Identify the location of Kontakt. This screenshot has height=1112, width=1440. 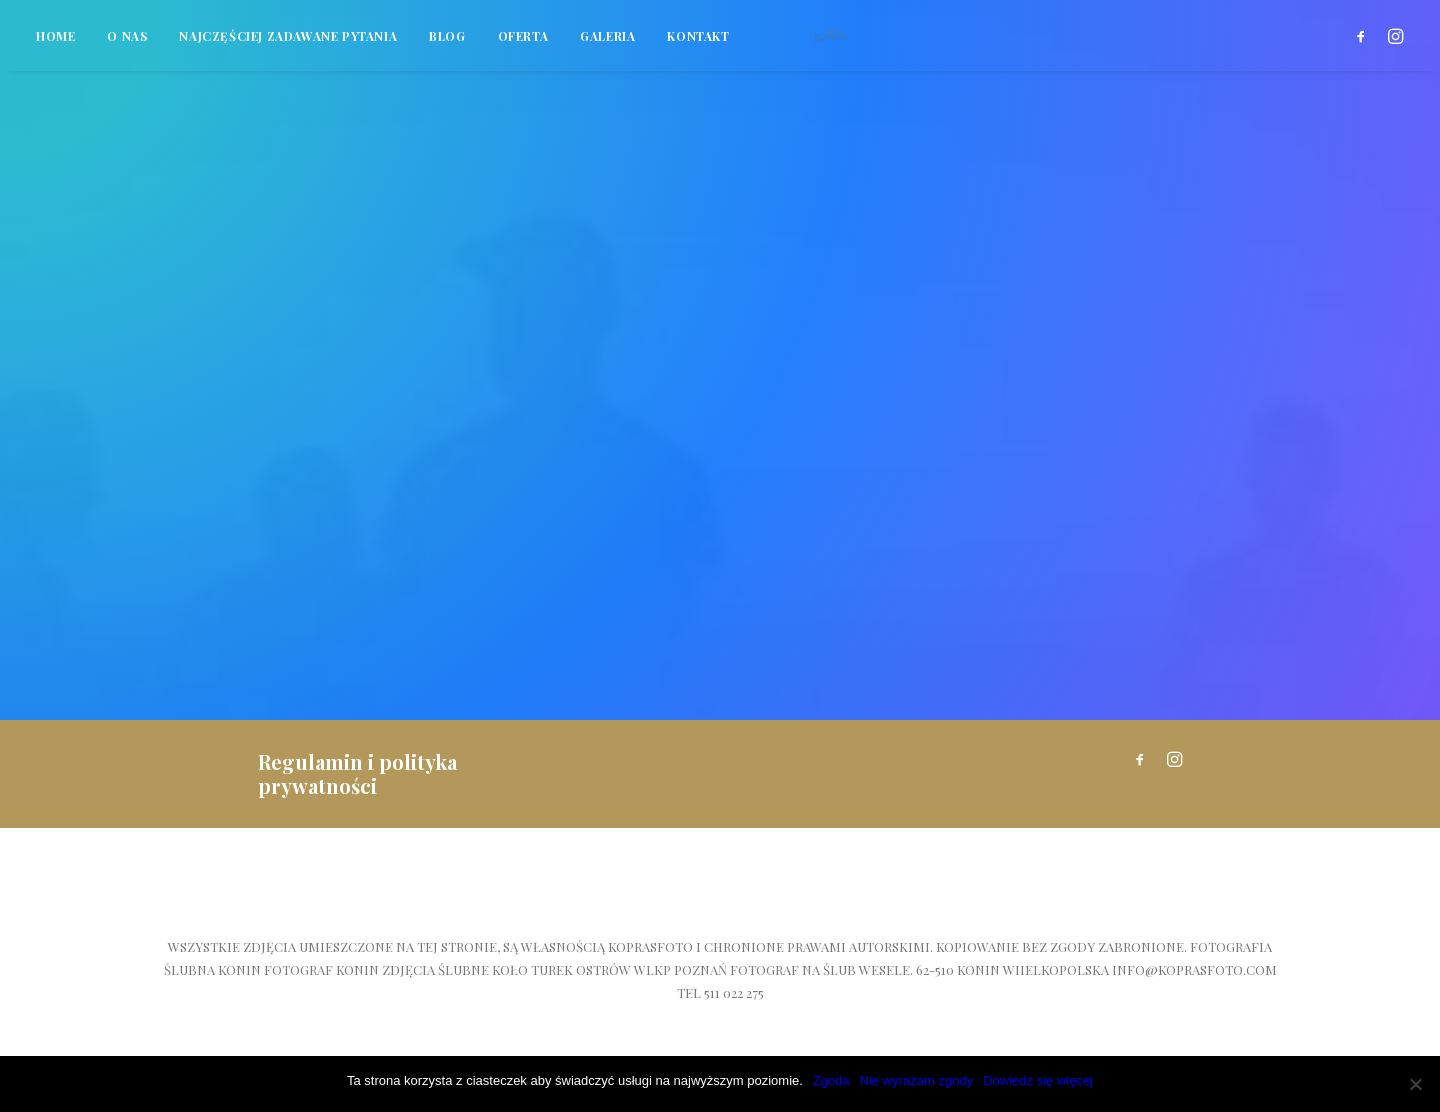
(698, 45).